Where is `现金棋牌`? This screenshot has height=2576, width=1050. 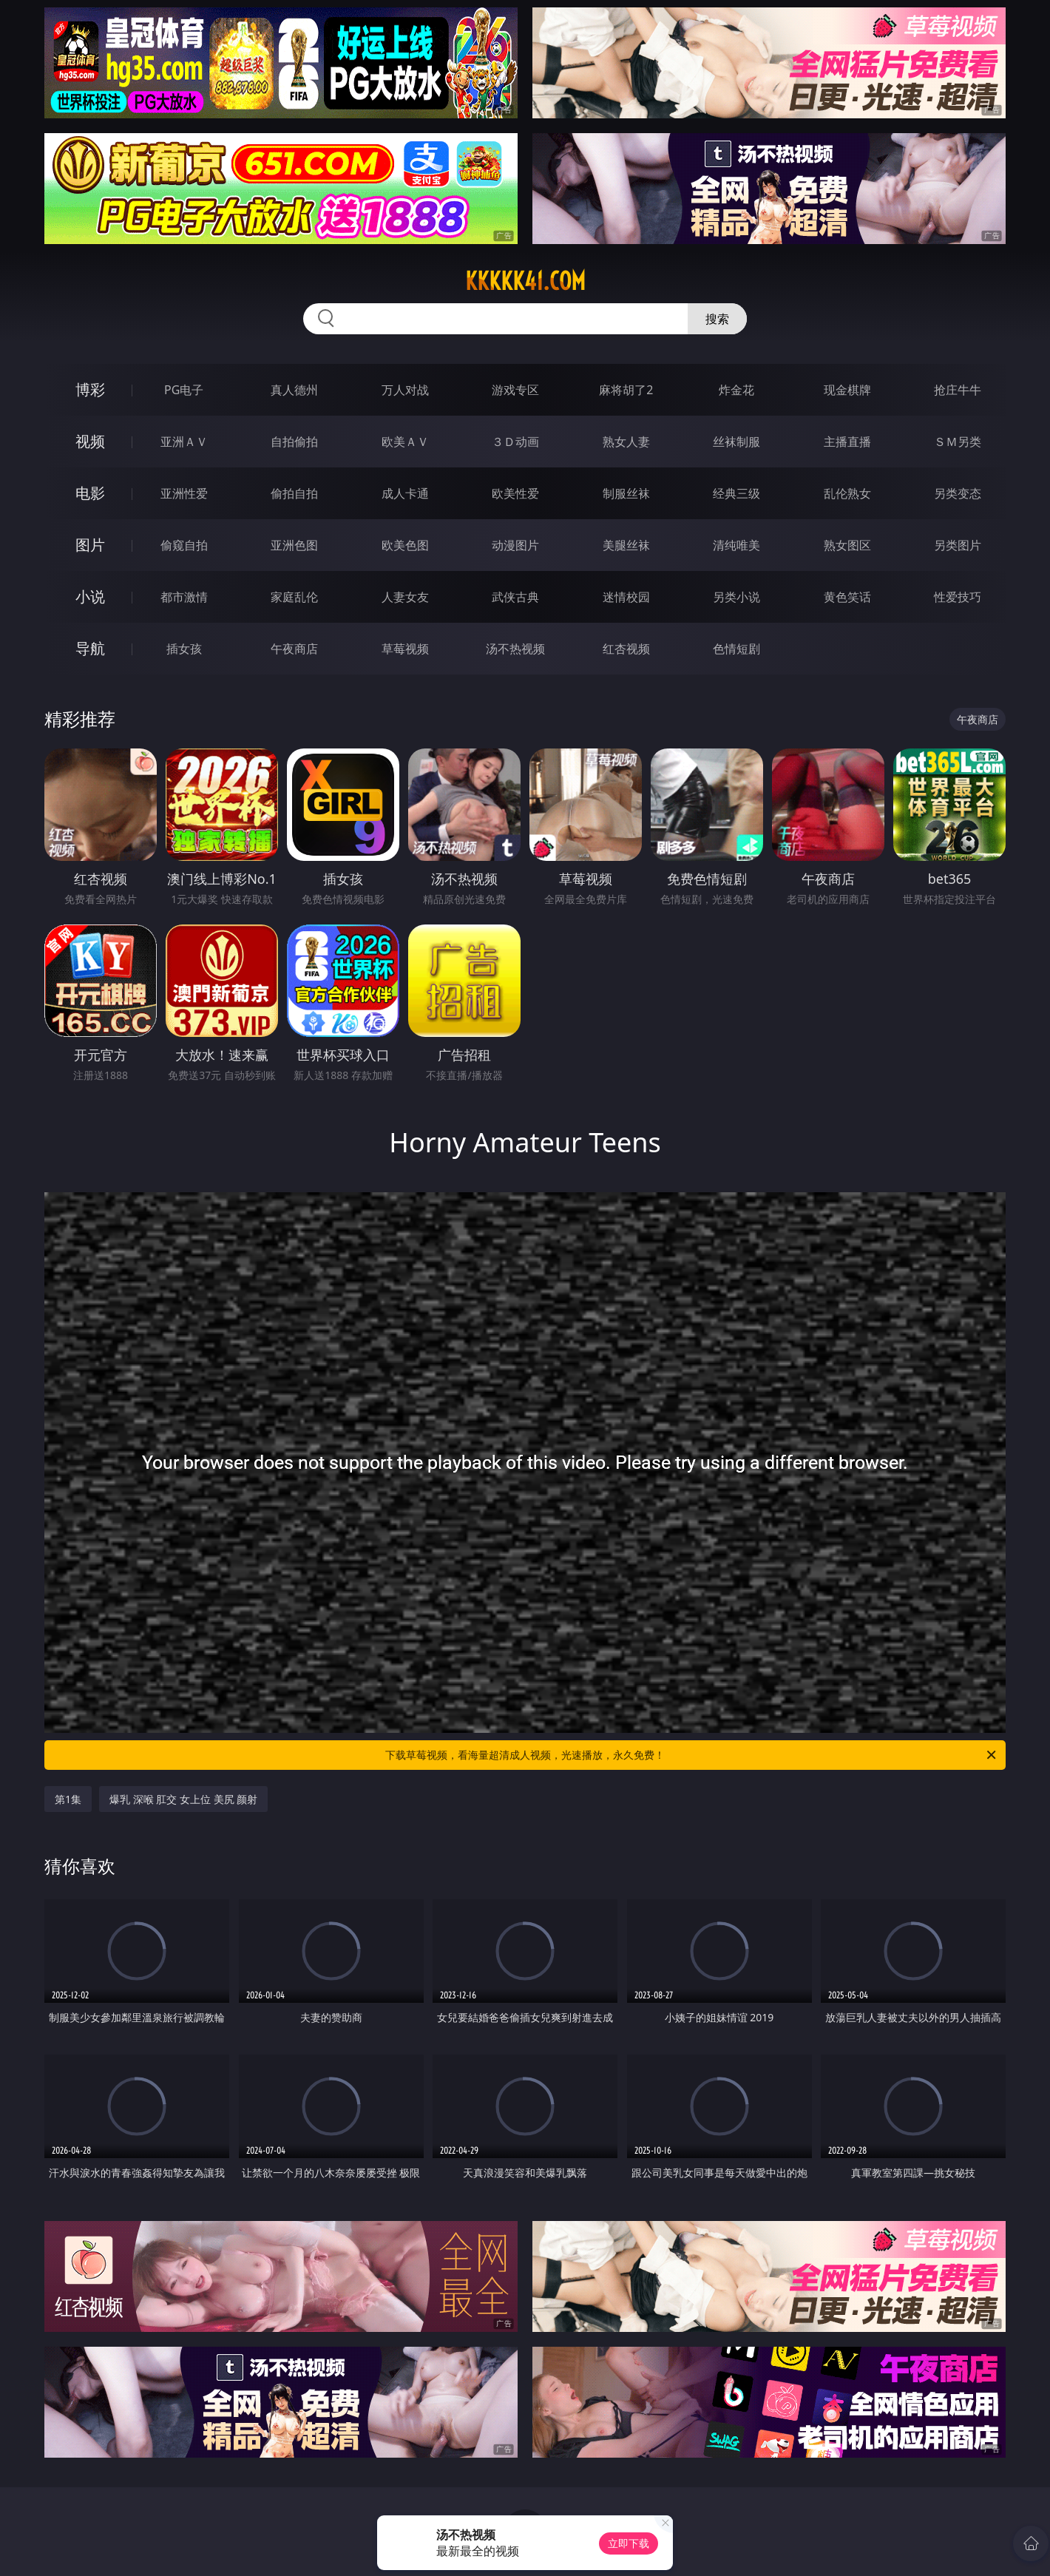 现金棋牌 is located at coordinates (847, 390).